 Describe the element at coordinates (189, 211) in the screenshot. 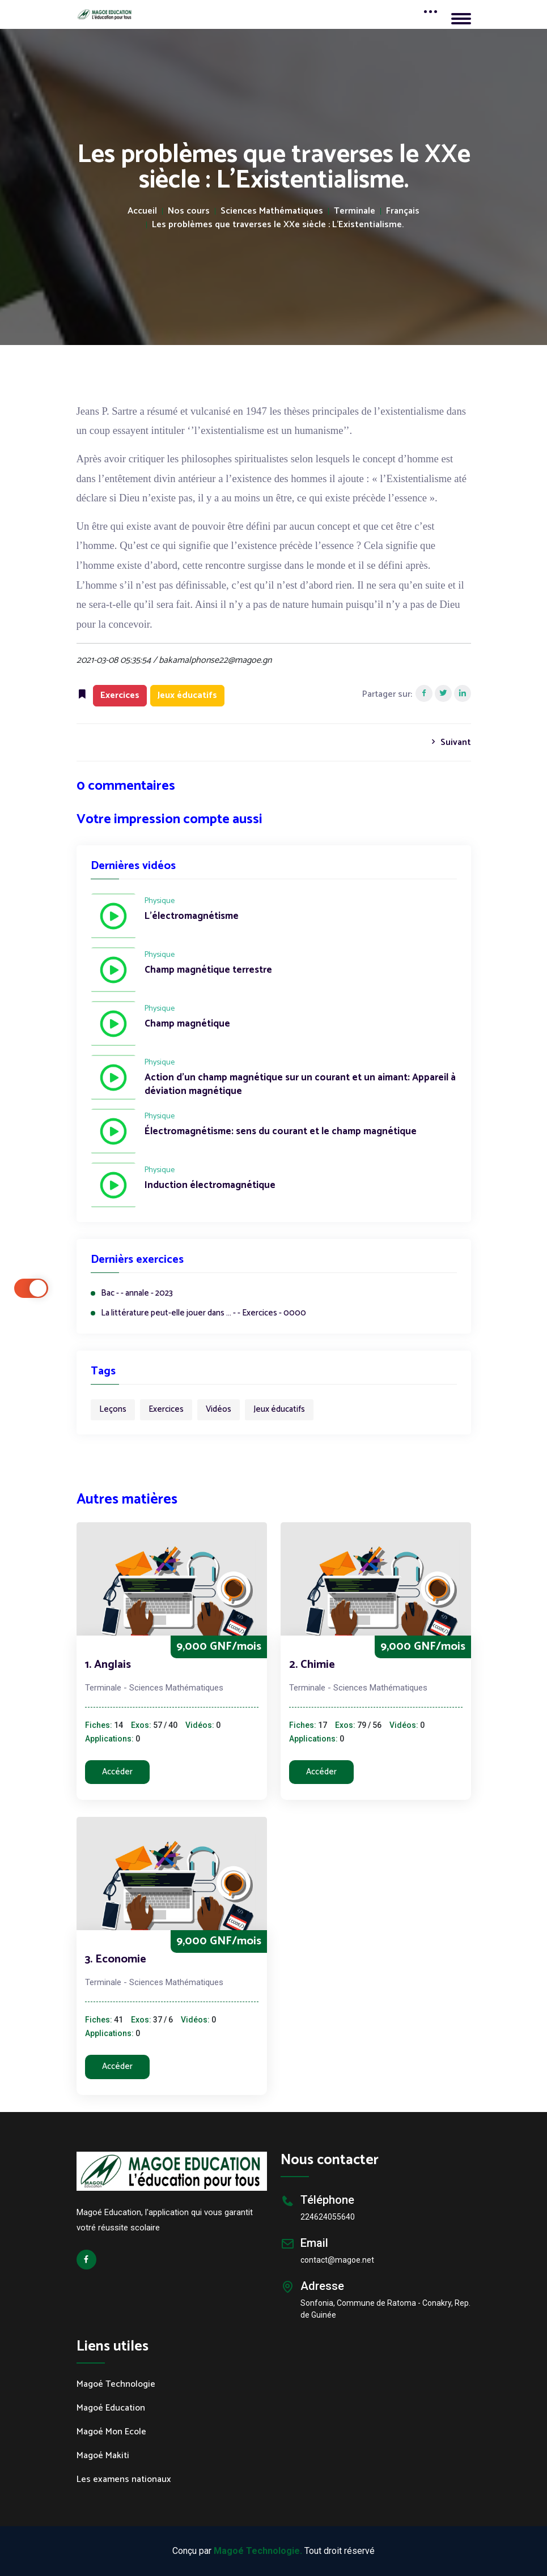

I see `Nos cours` at that location.